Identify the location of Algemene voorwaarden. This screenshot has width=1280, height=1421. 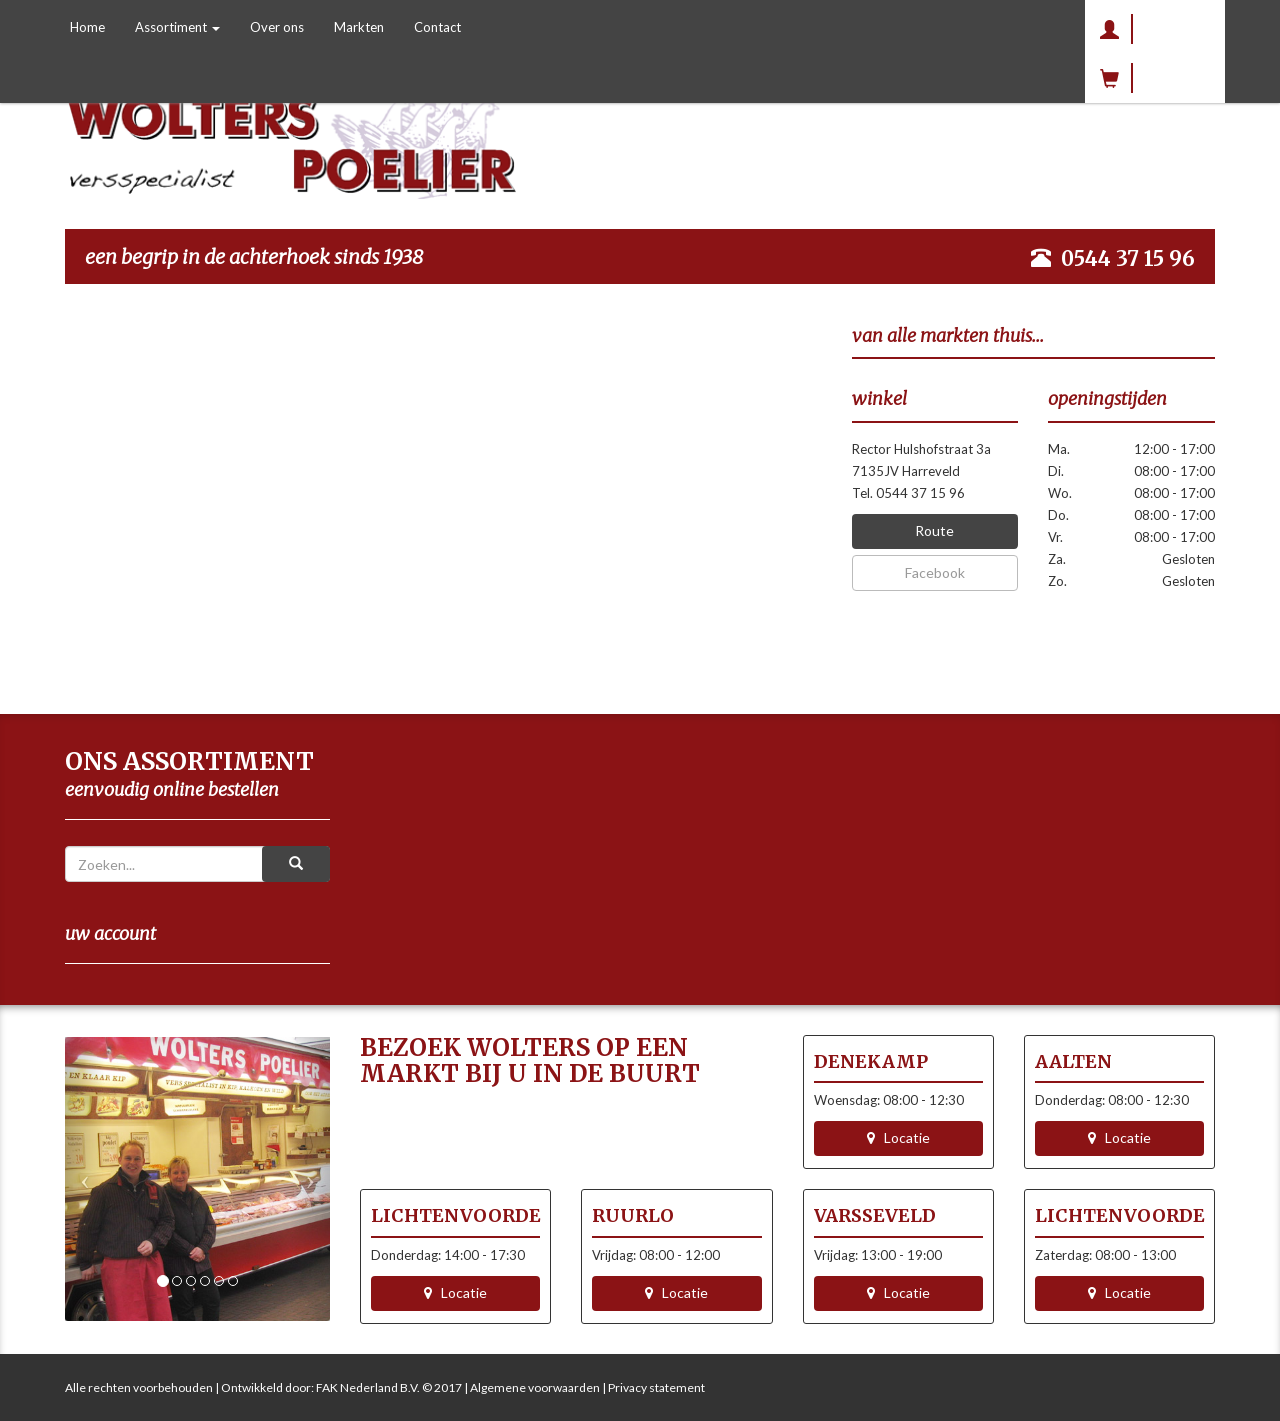
(535, 1387).